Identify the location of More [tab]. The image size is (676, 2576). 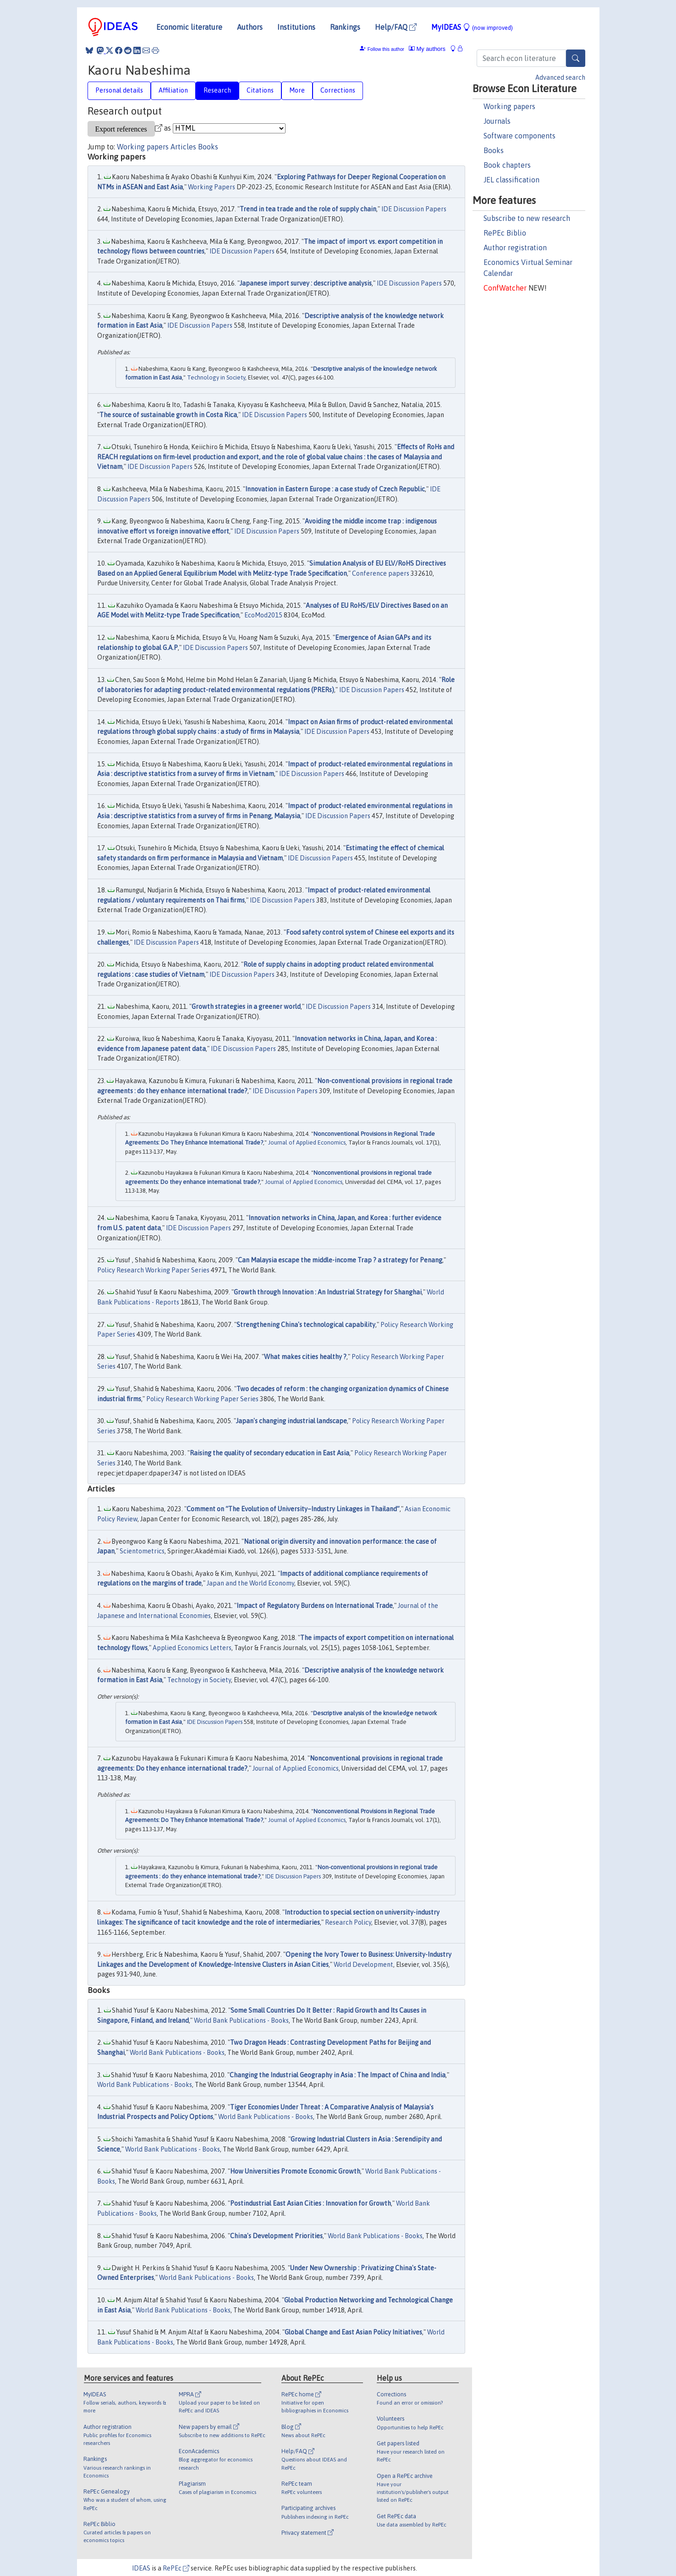
(297, 90).